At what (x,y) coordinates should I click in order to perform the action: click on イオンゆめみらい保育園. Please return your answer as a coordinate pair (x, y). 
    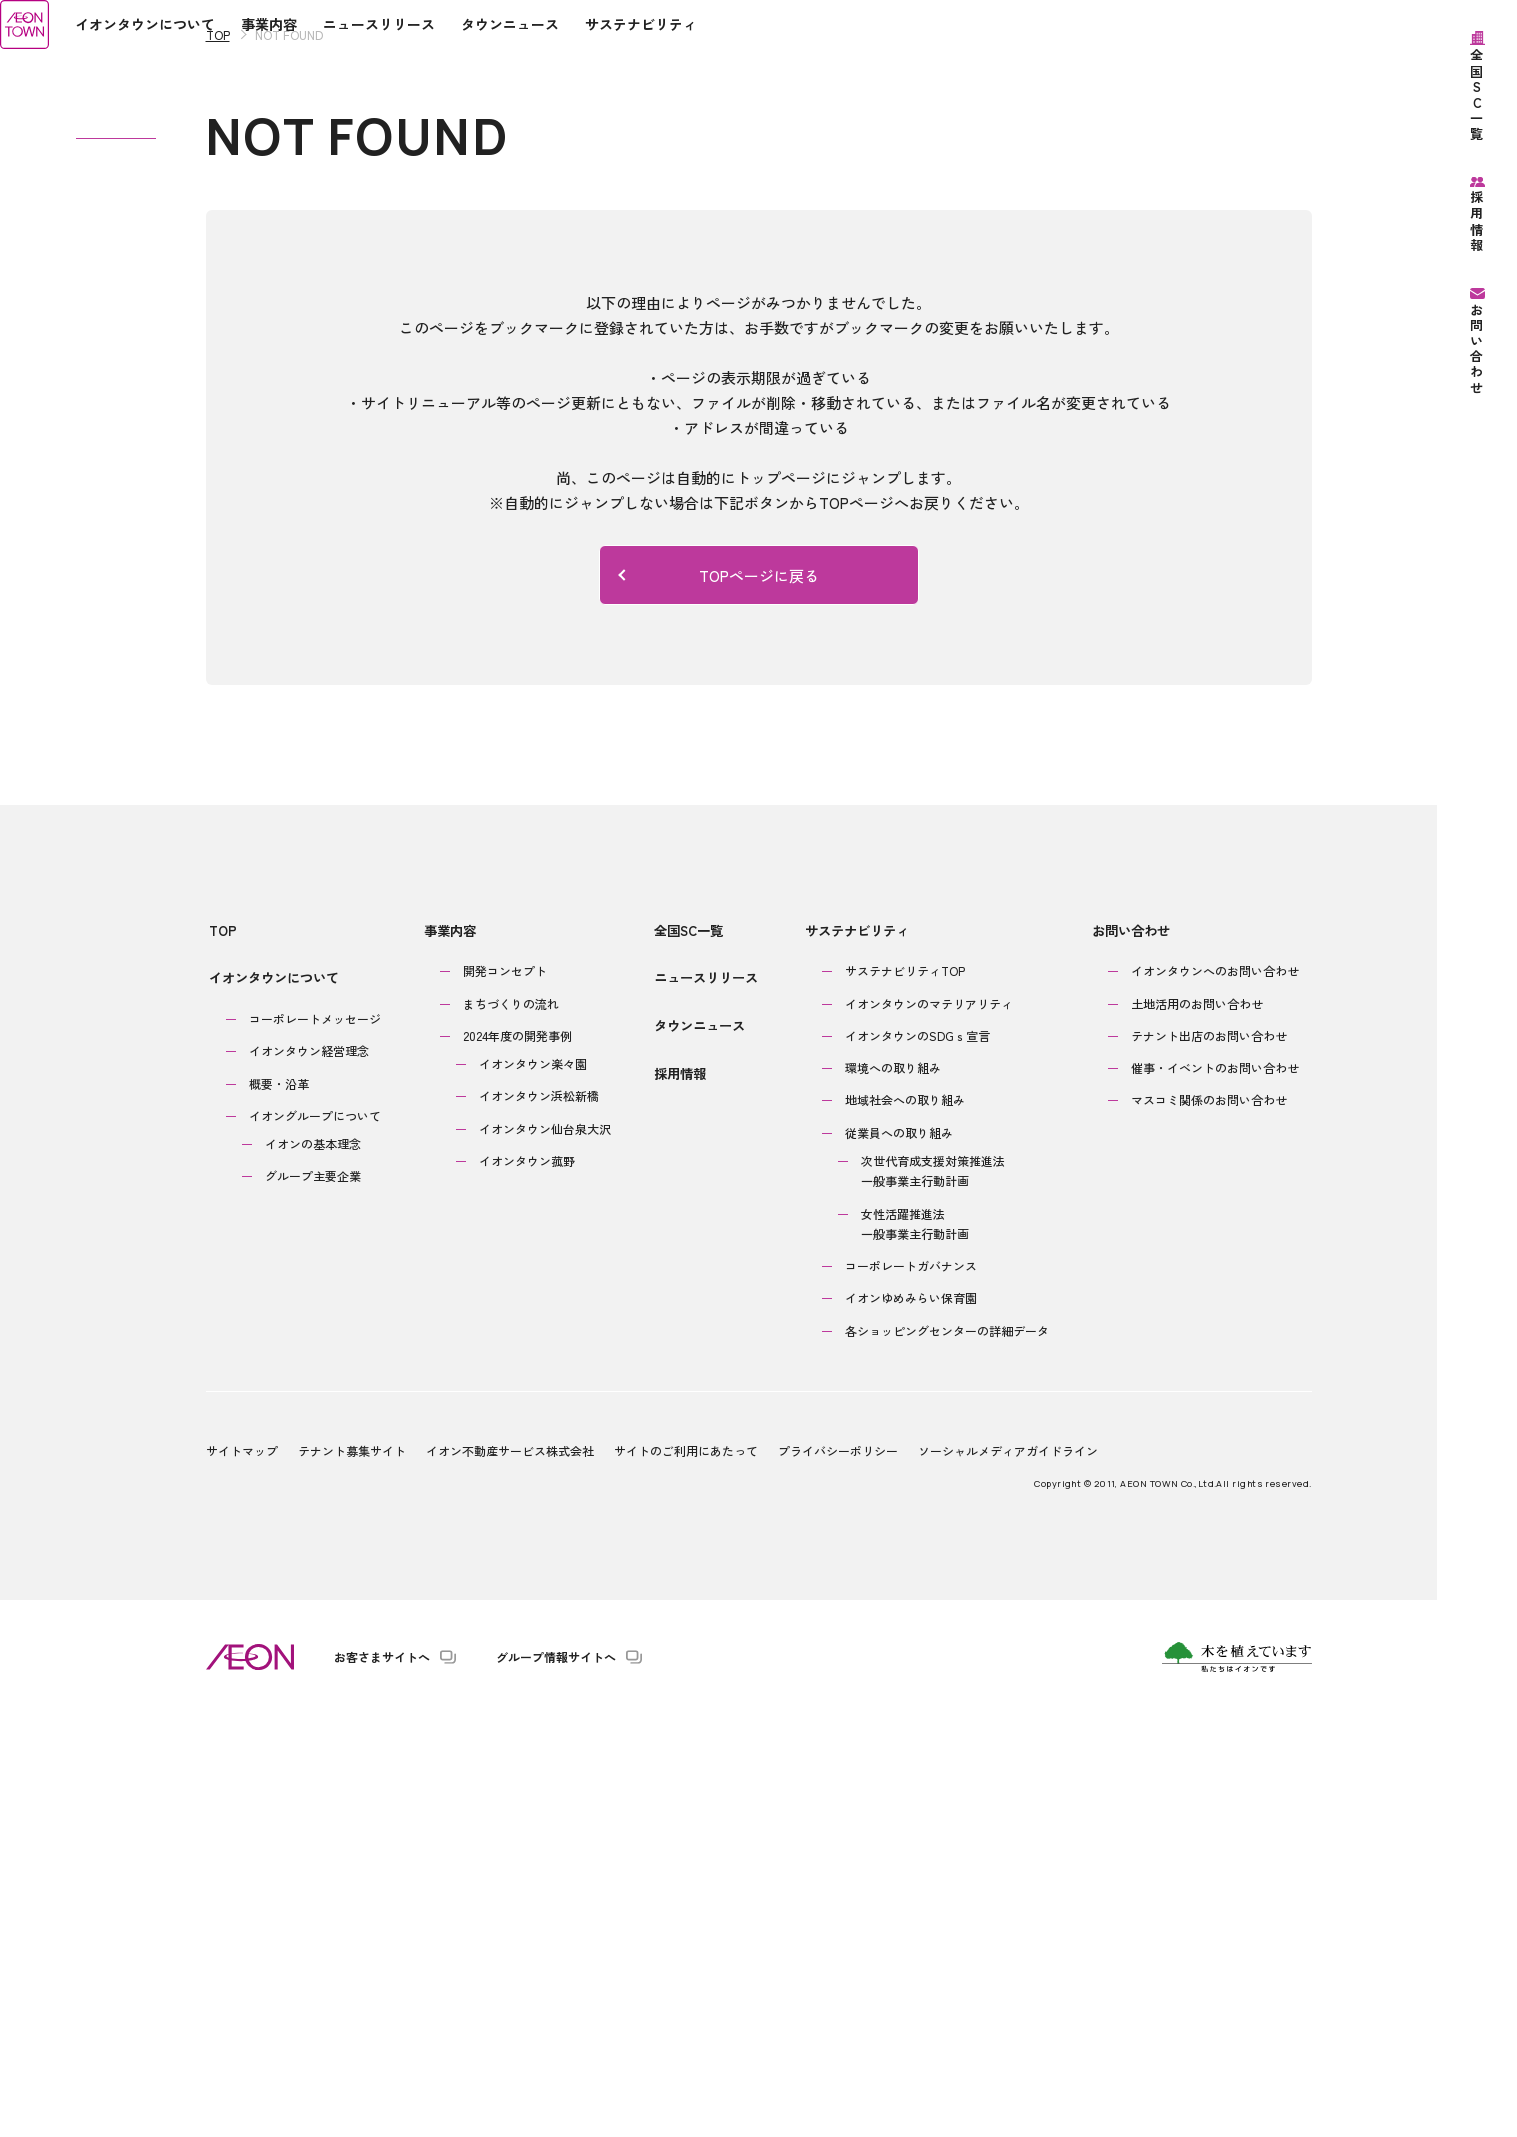
    Looking at the image, I should click on (908, 1717).